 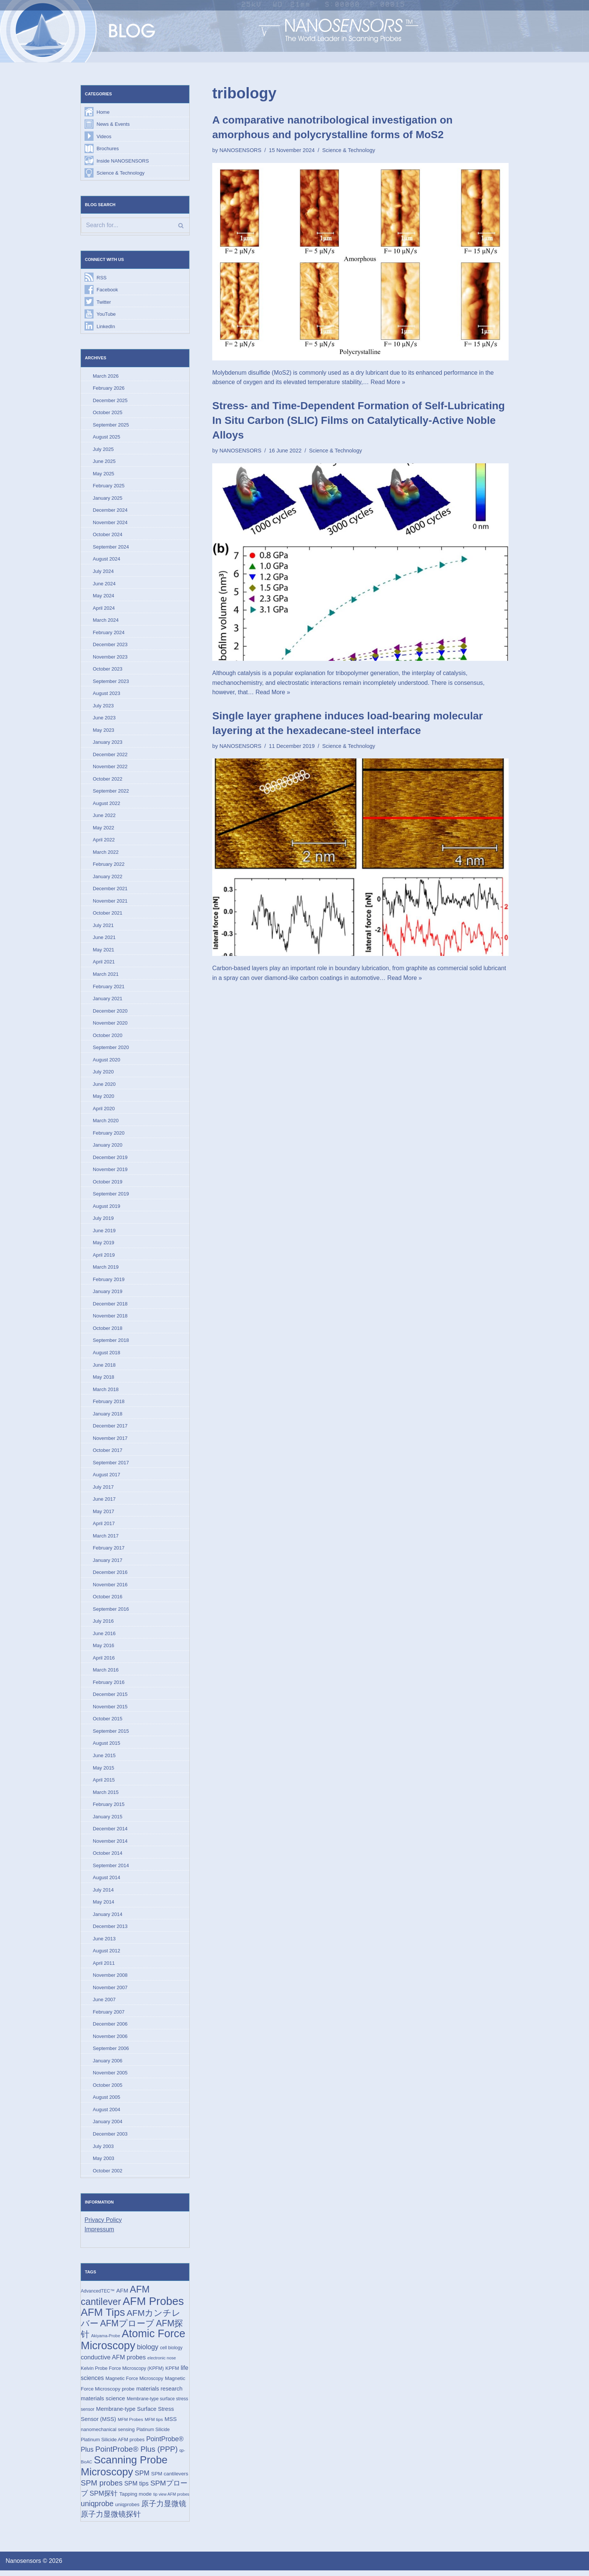 I want to click on May 2023, so click(x=103, y=731).